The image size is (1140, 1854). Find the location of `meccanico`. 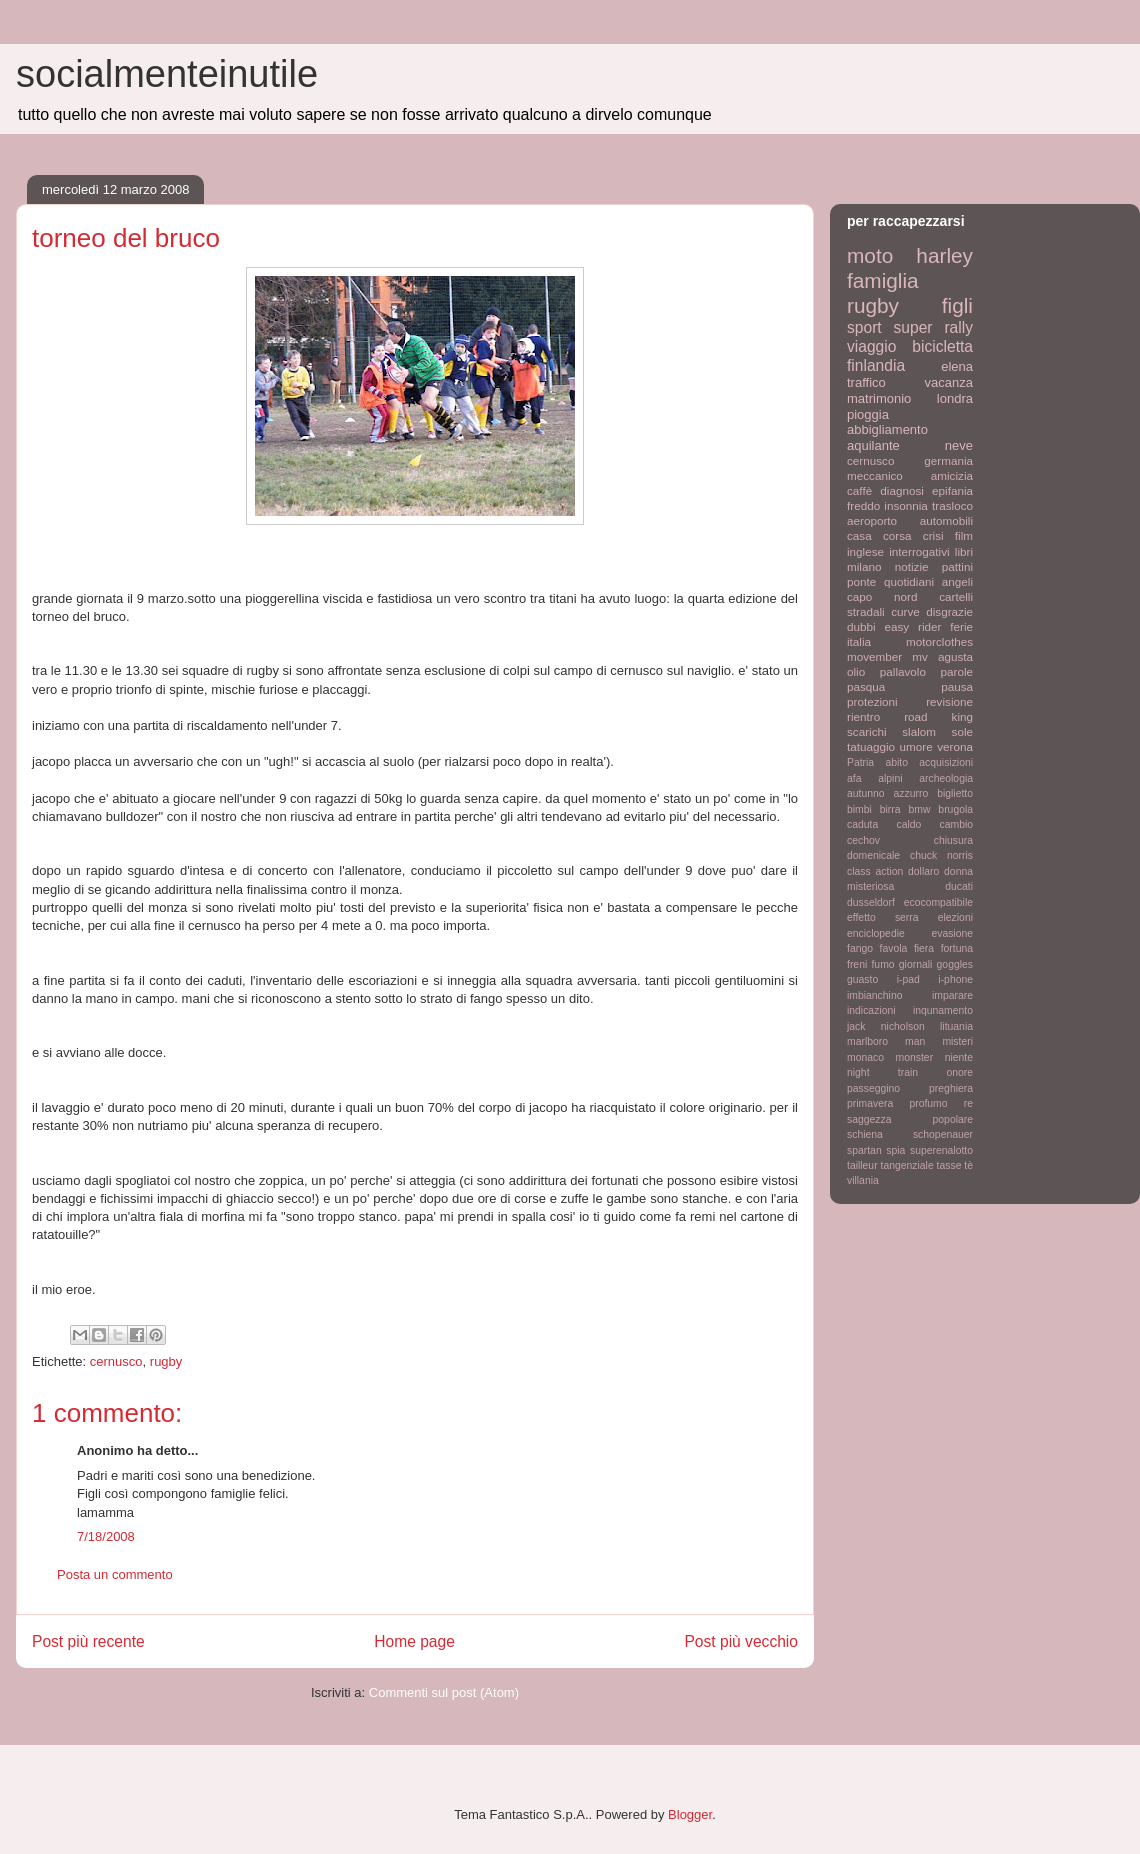

meccanico is located at coordinates (875, 475).